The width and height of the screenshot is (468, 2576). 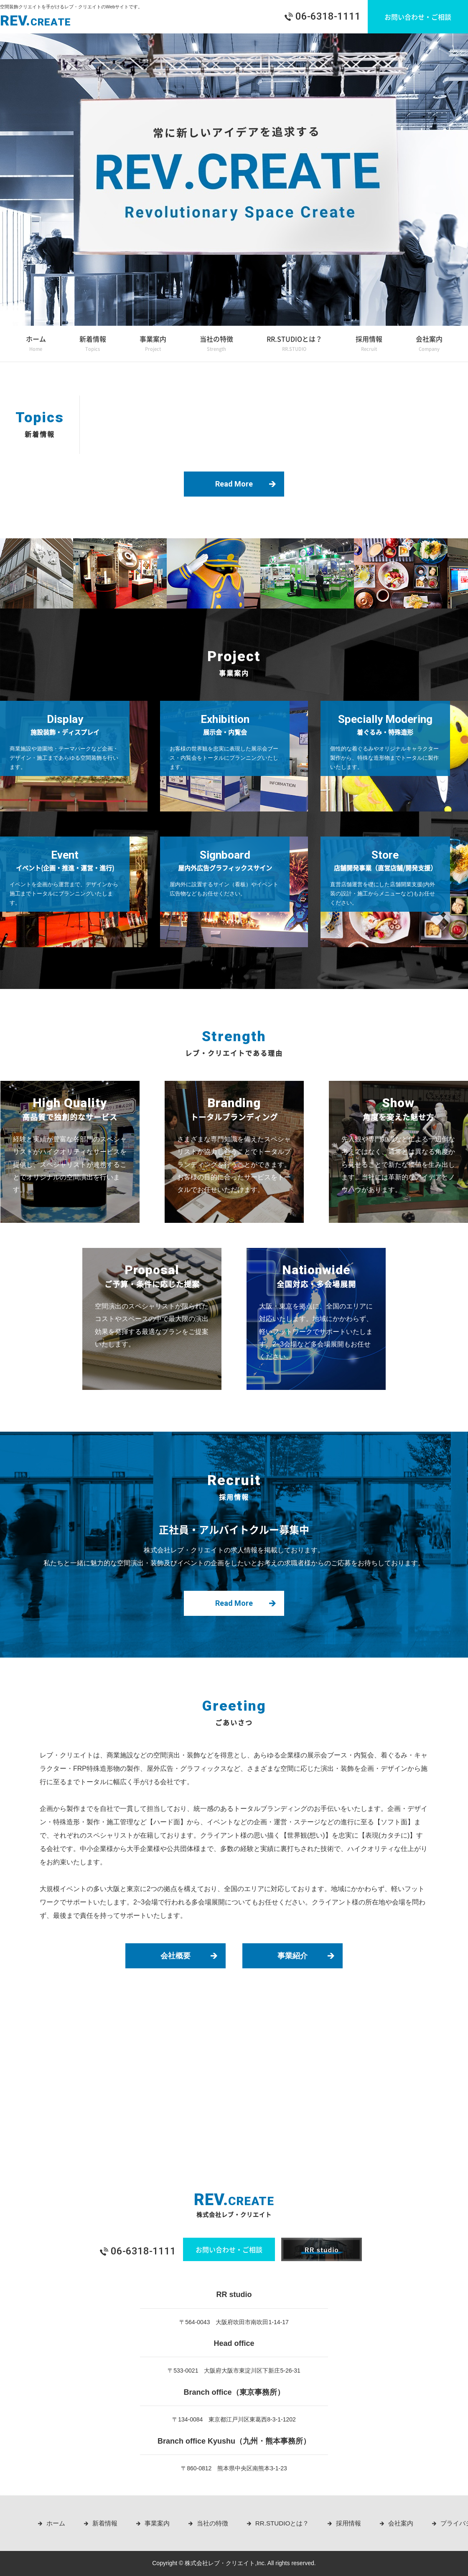 I want to click on REV., so click(x=35, y=20).